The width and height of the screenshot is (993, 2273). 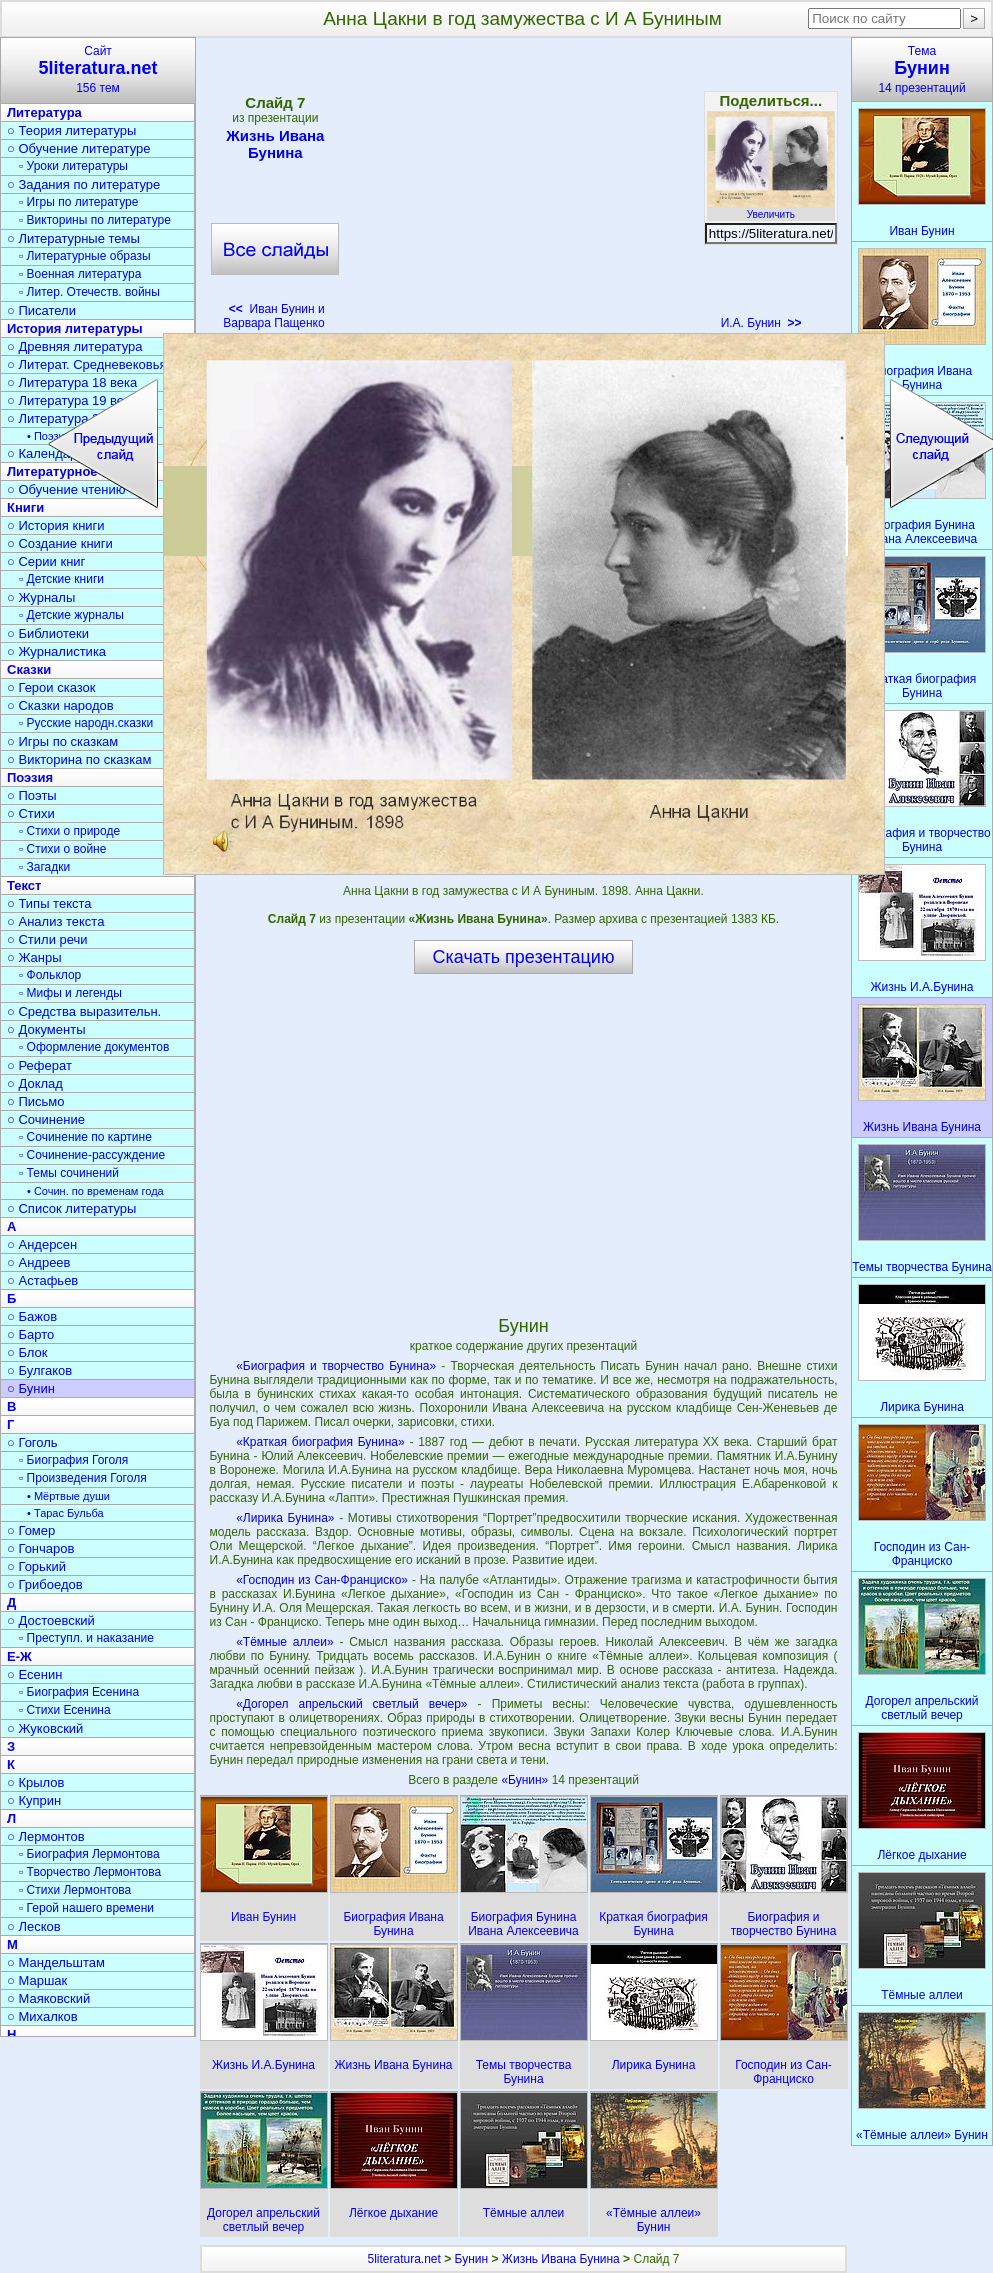 I want to click on Текст, so click(x=24, y=885).